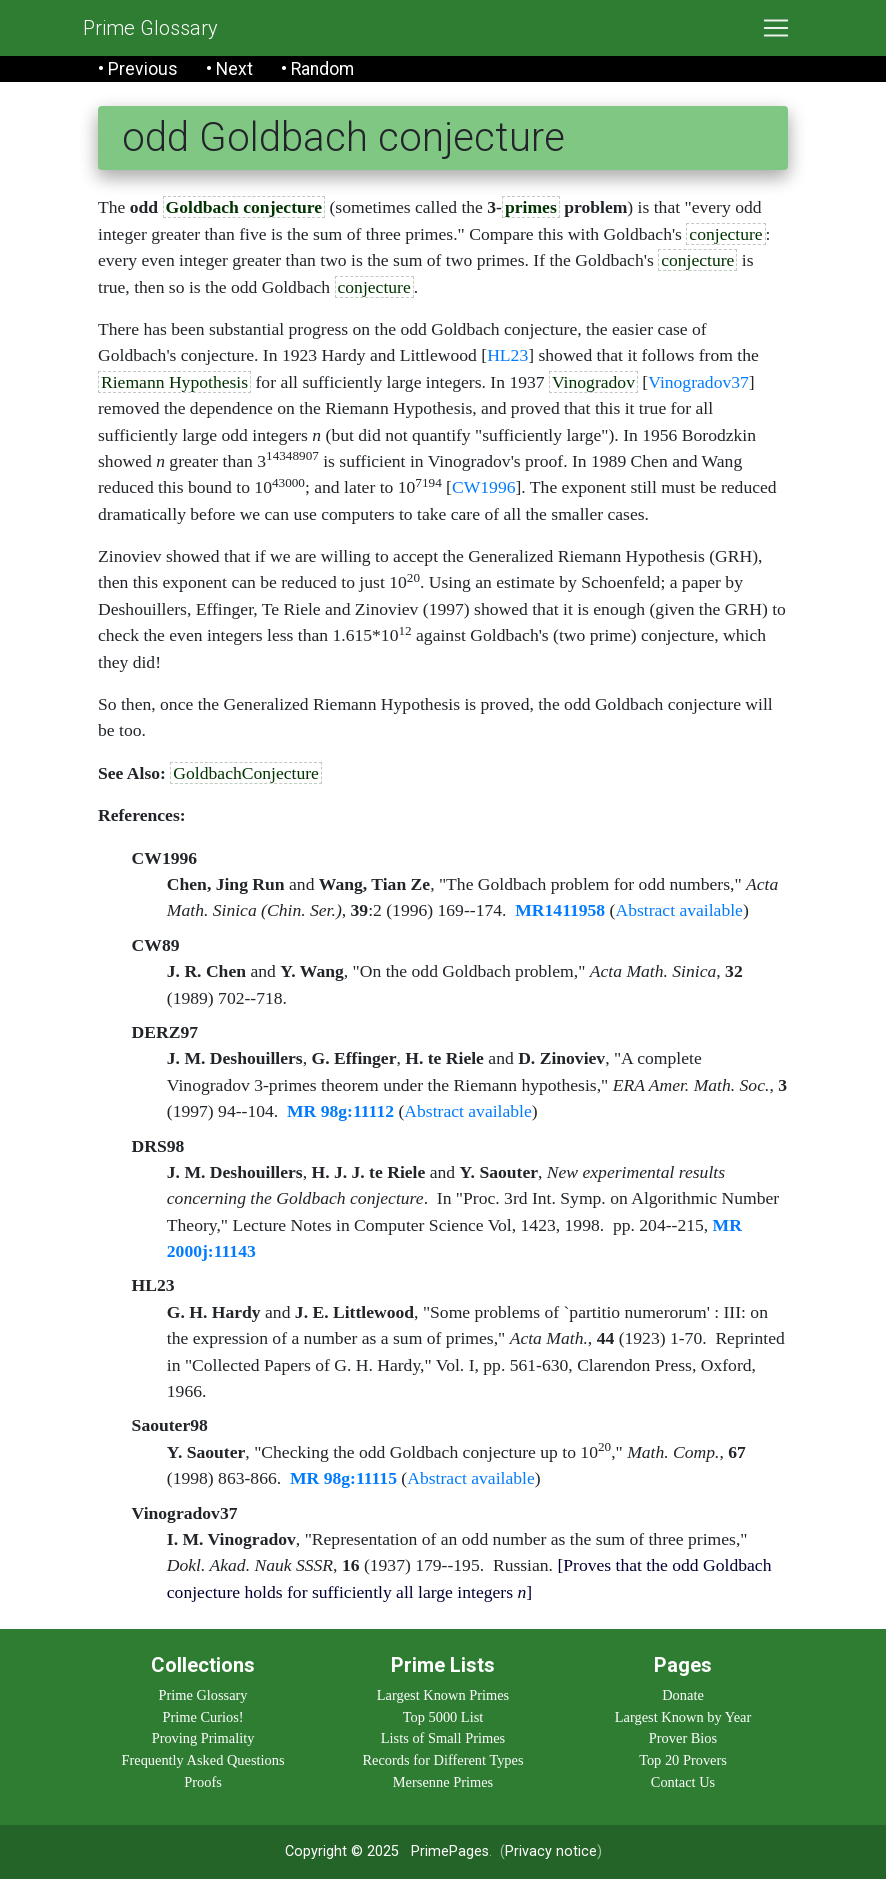 The height and width of the screenshot is (1879, 886). What do you see at coordinates (560, 910) in the screenshot?
I see `MR1411958` at bounding box center [560, 910].